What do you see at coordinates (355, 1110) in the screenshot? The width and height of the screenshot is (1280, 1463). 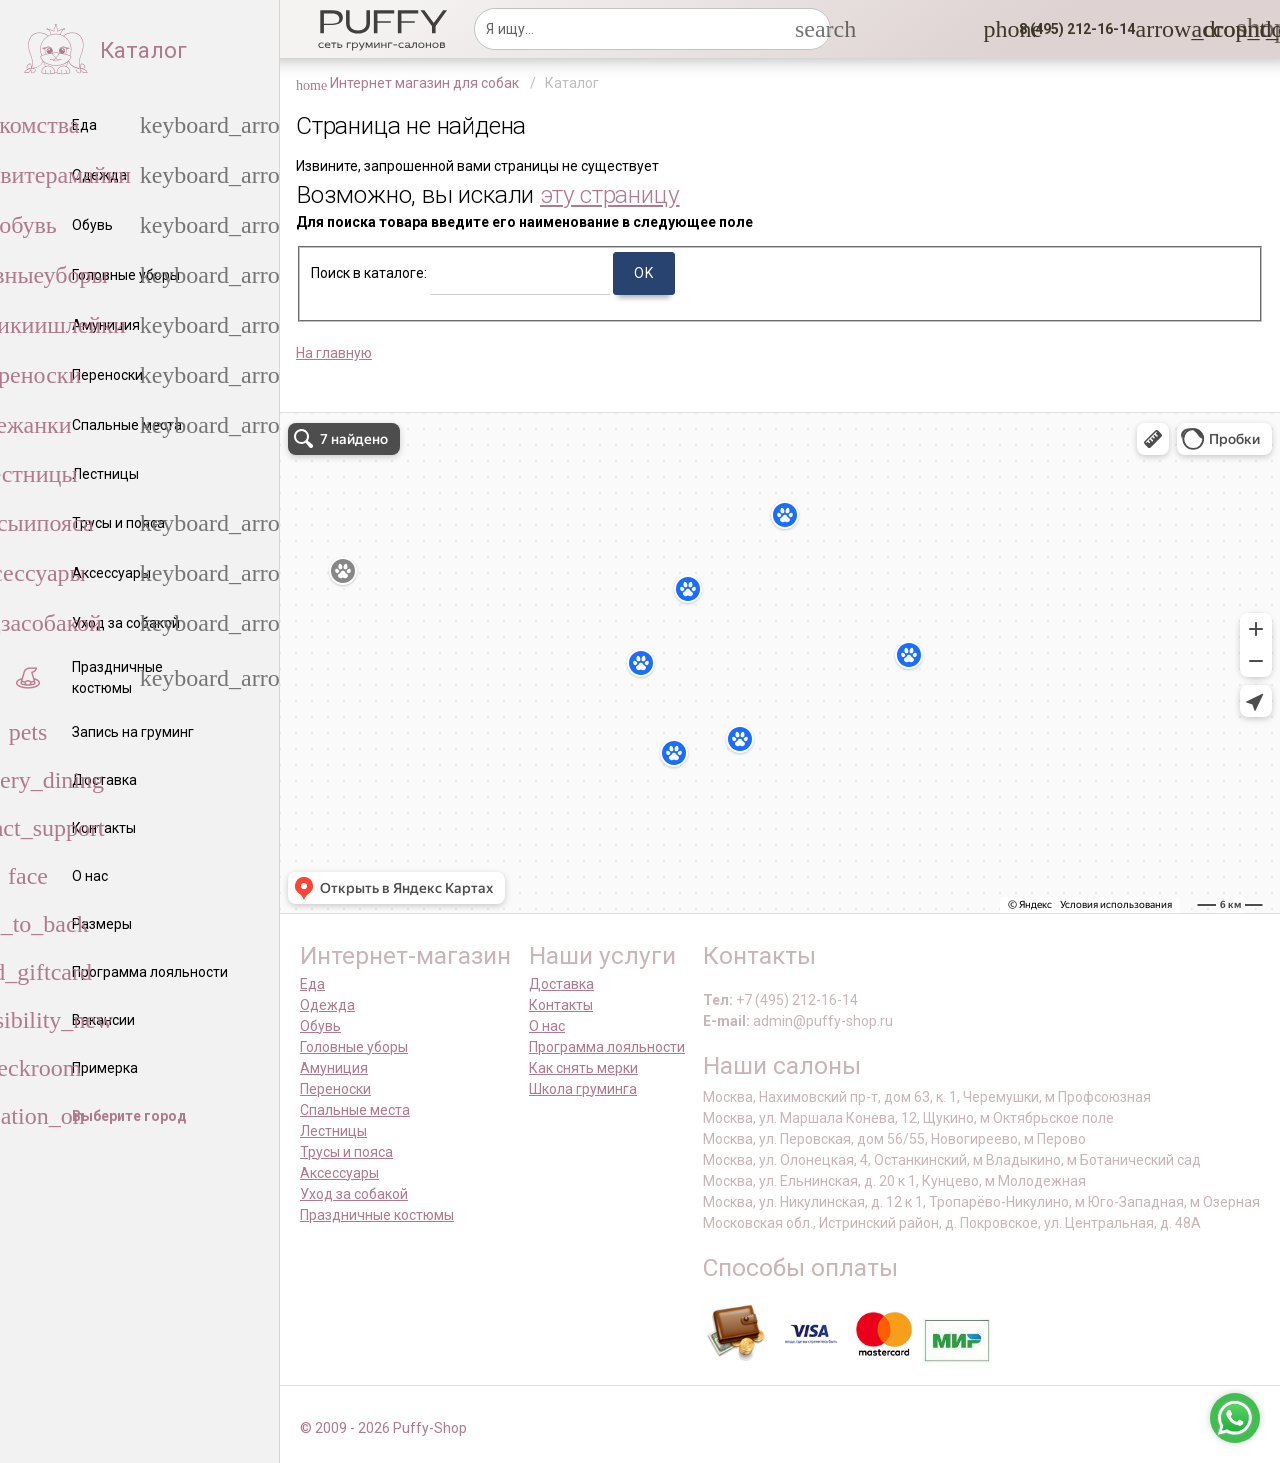 I see `Спальные места` at bounding box center [355, 1110].